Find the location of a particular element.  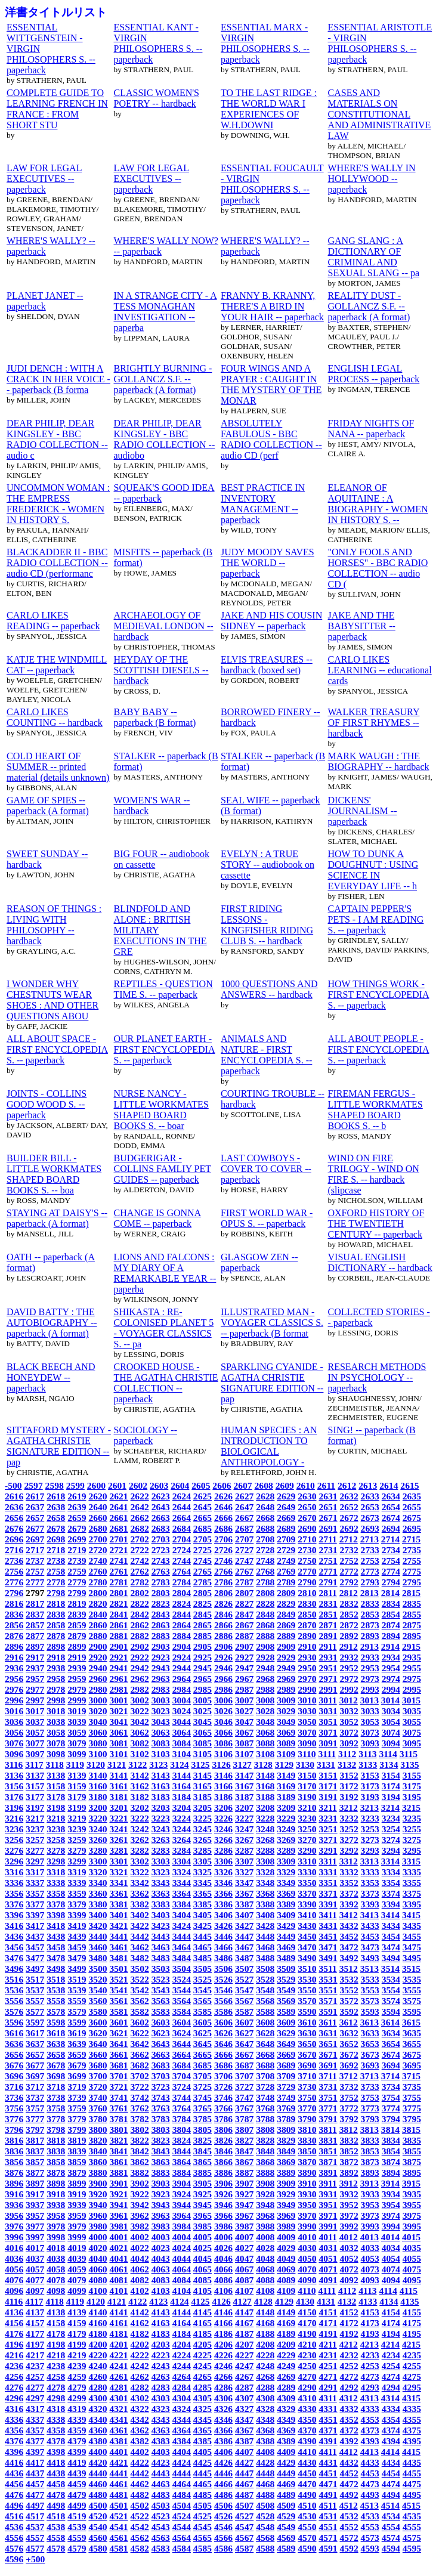

3137 is located at coordinates (35, 1775).